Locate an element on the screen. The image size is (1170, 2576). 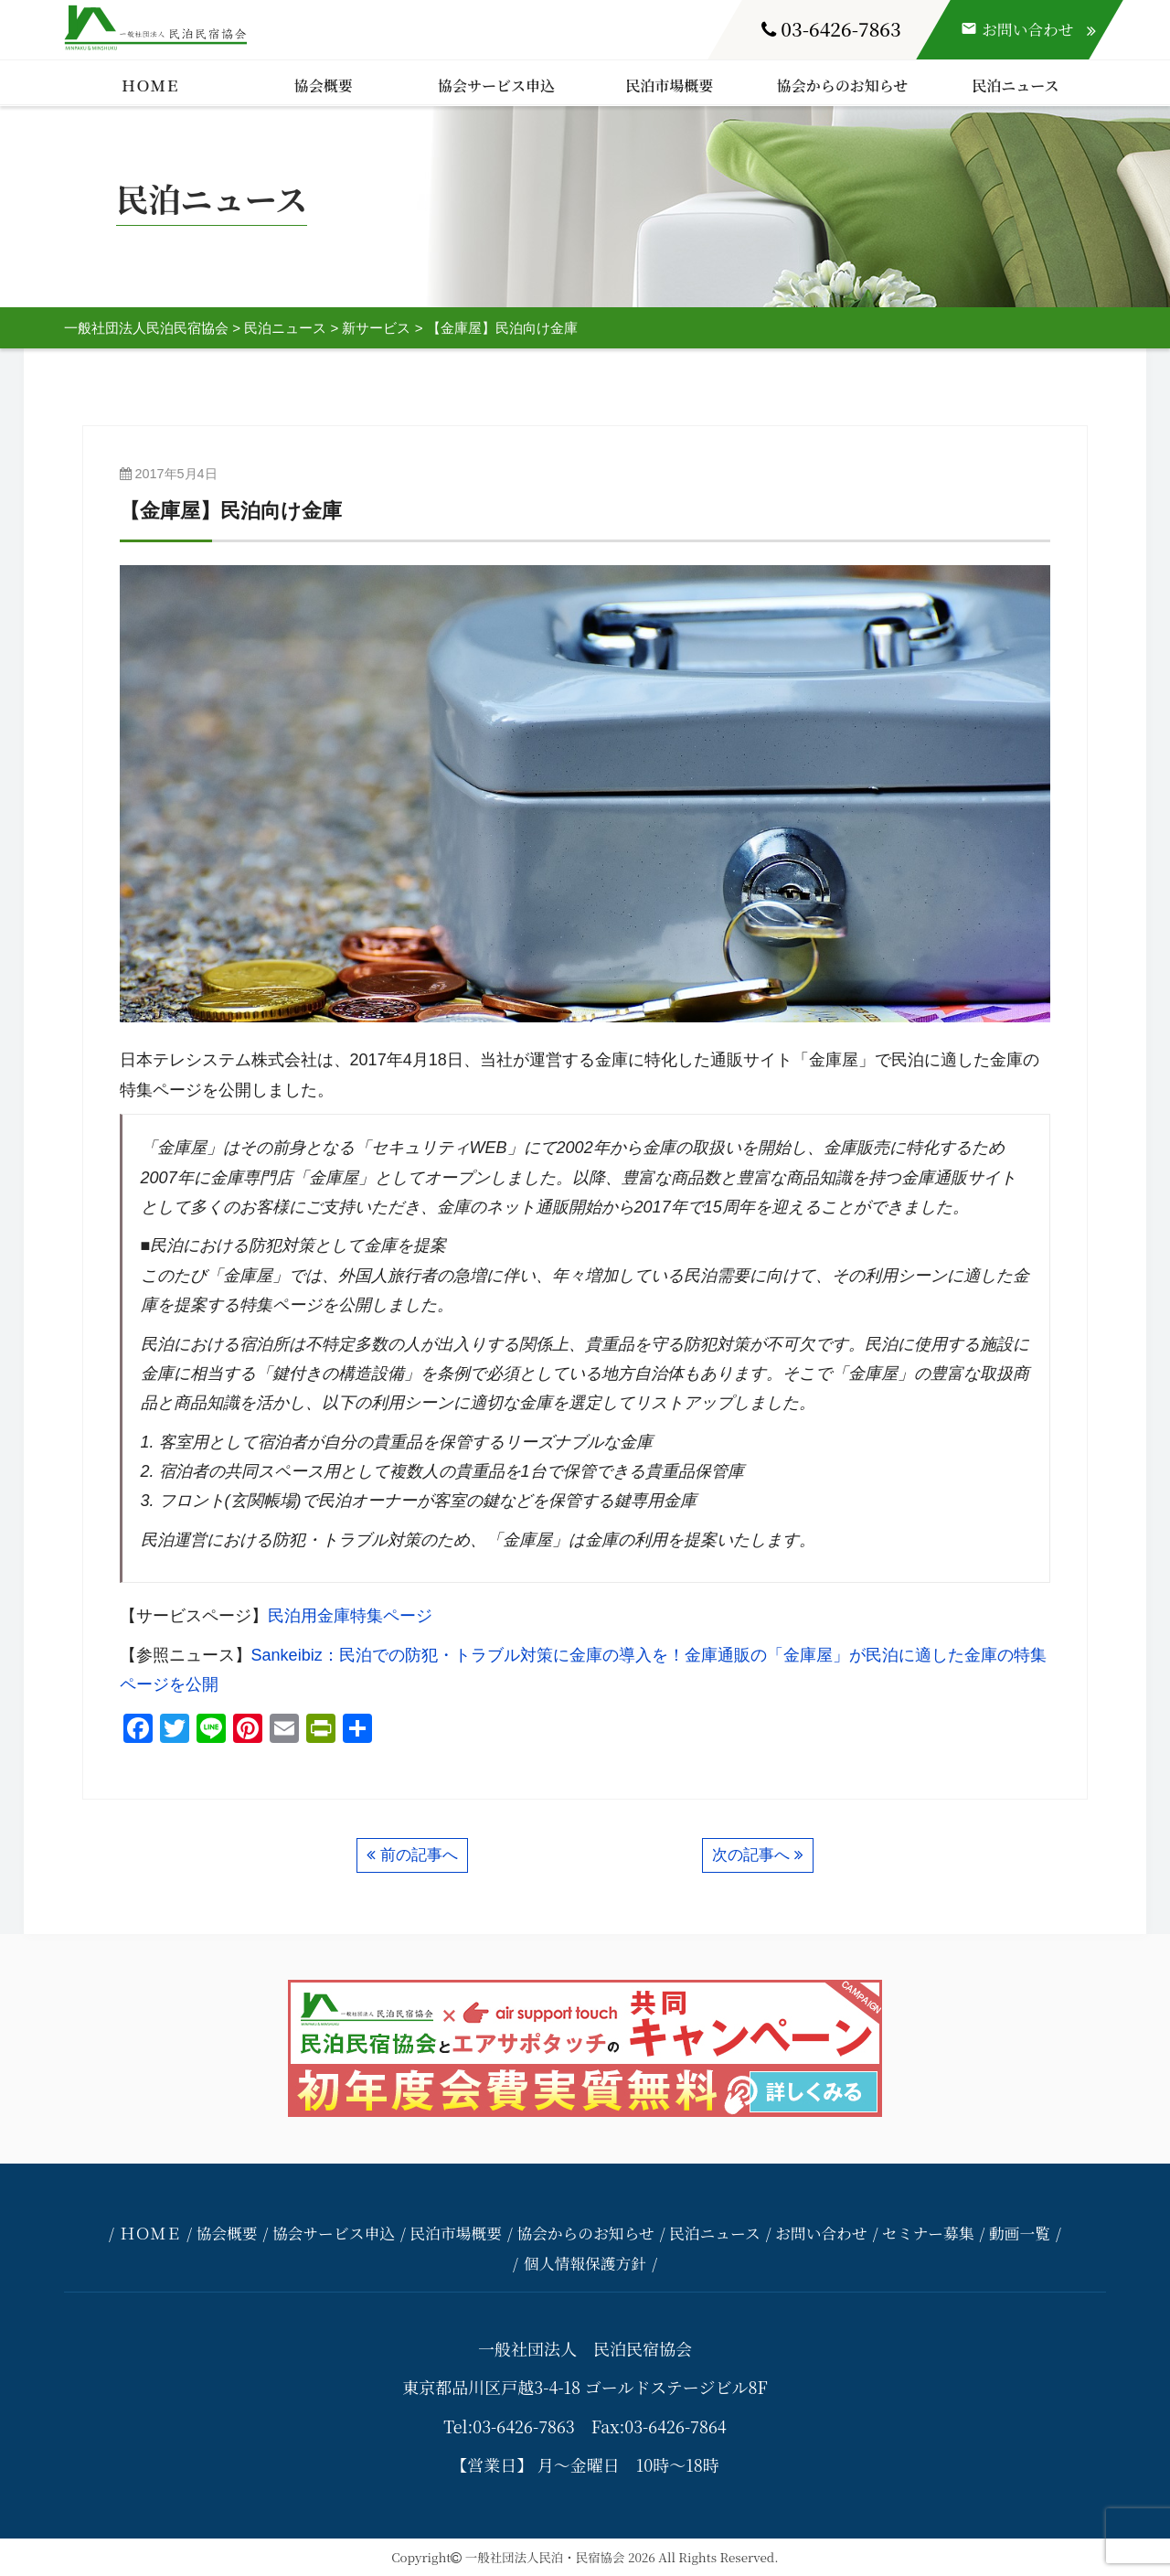
次の記事へ is located at coordinates (751, 1855).